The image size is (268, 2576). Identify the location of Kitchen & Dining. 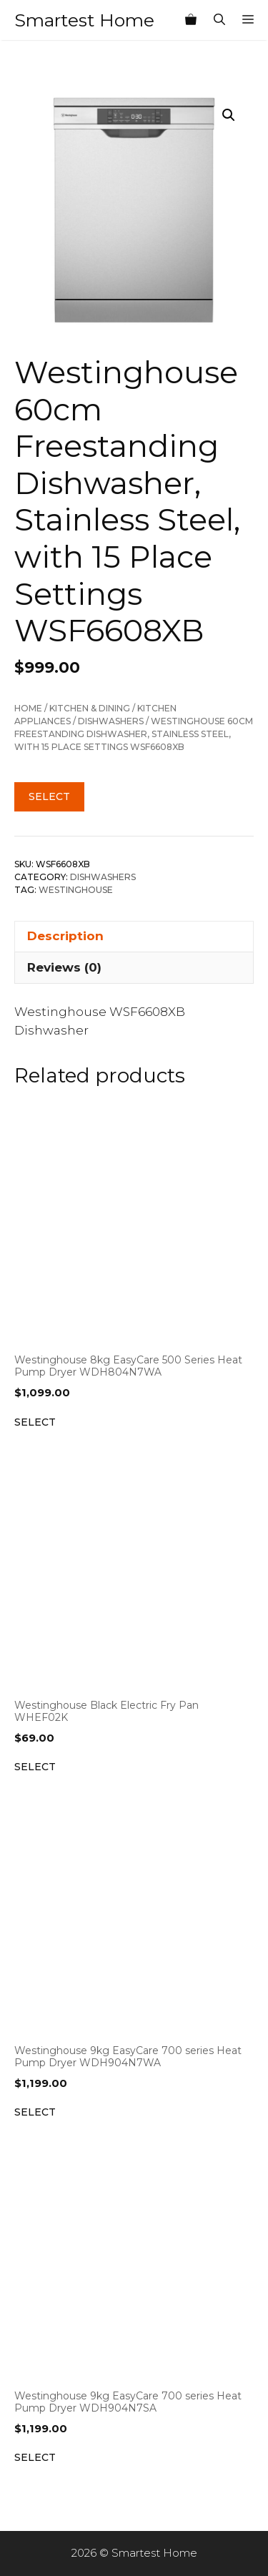
(89, 708).